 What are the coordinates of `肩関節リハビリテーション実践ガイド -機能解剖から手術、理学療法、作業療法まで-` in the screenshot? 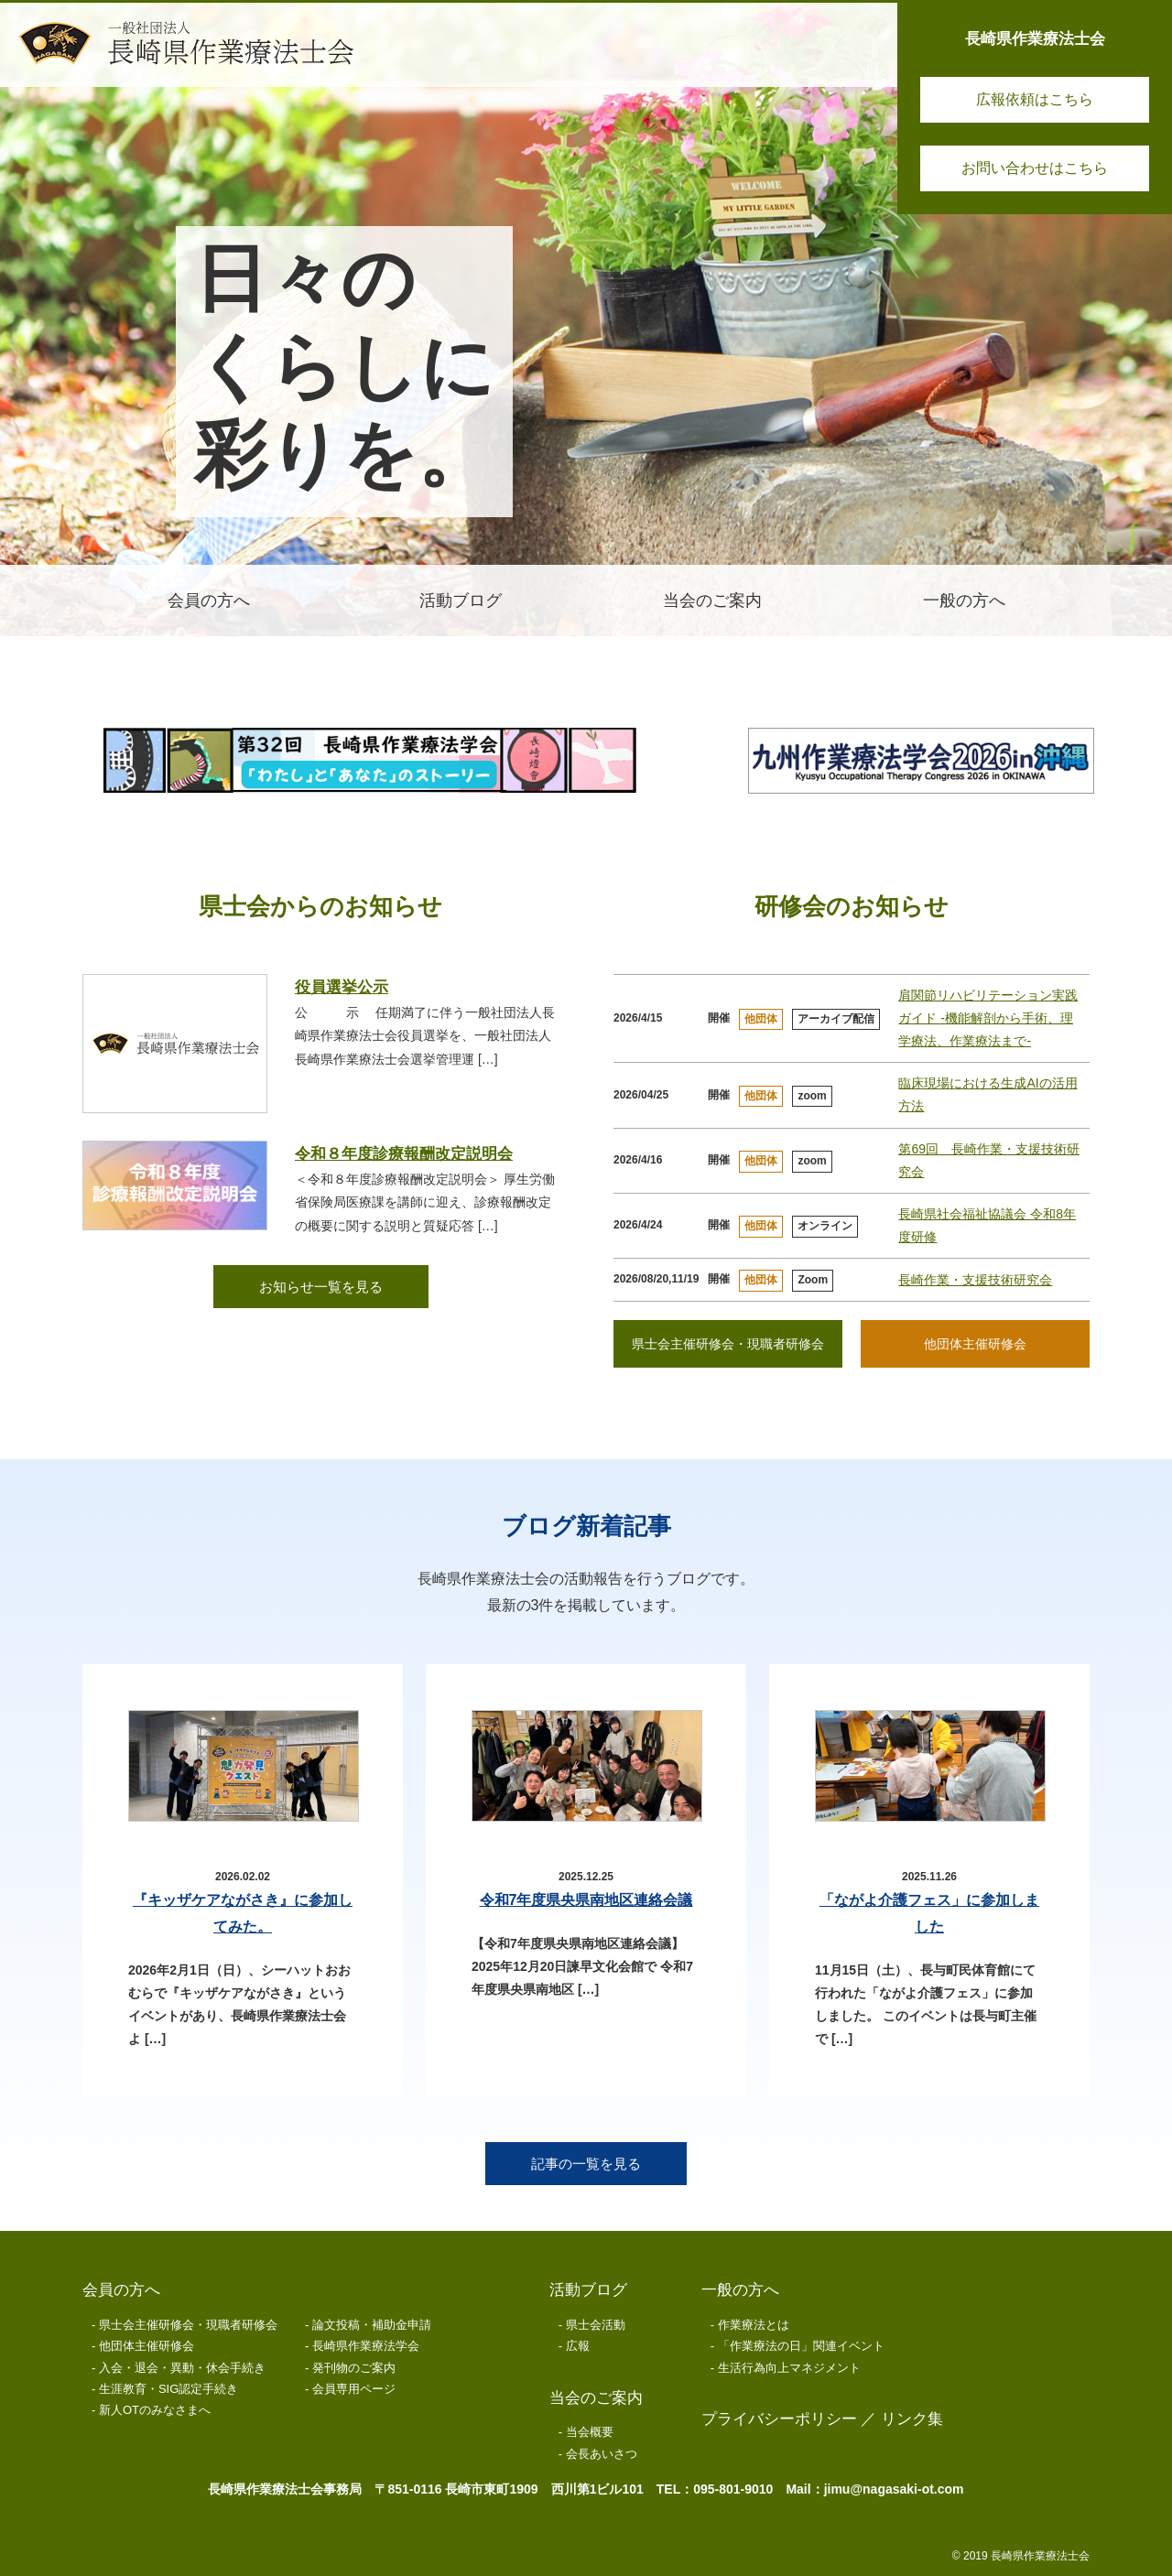 It's located at (988, 1018).